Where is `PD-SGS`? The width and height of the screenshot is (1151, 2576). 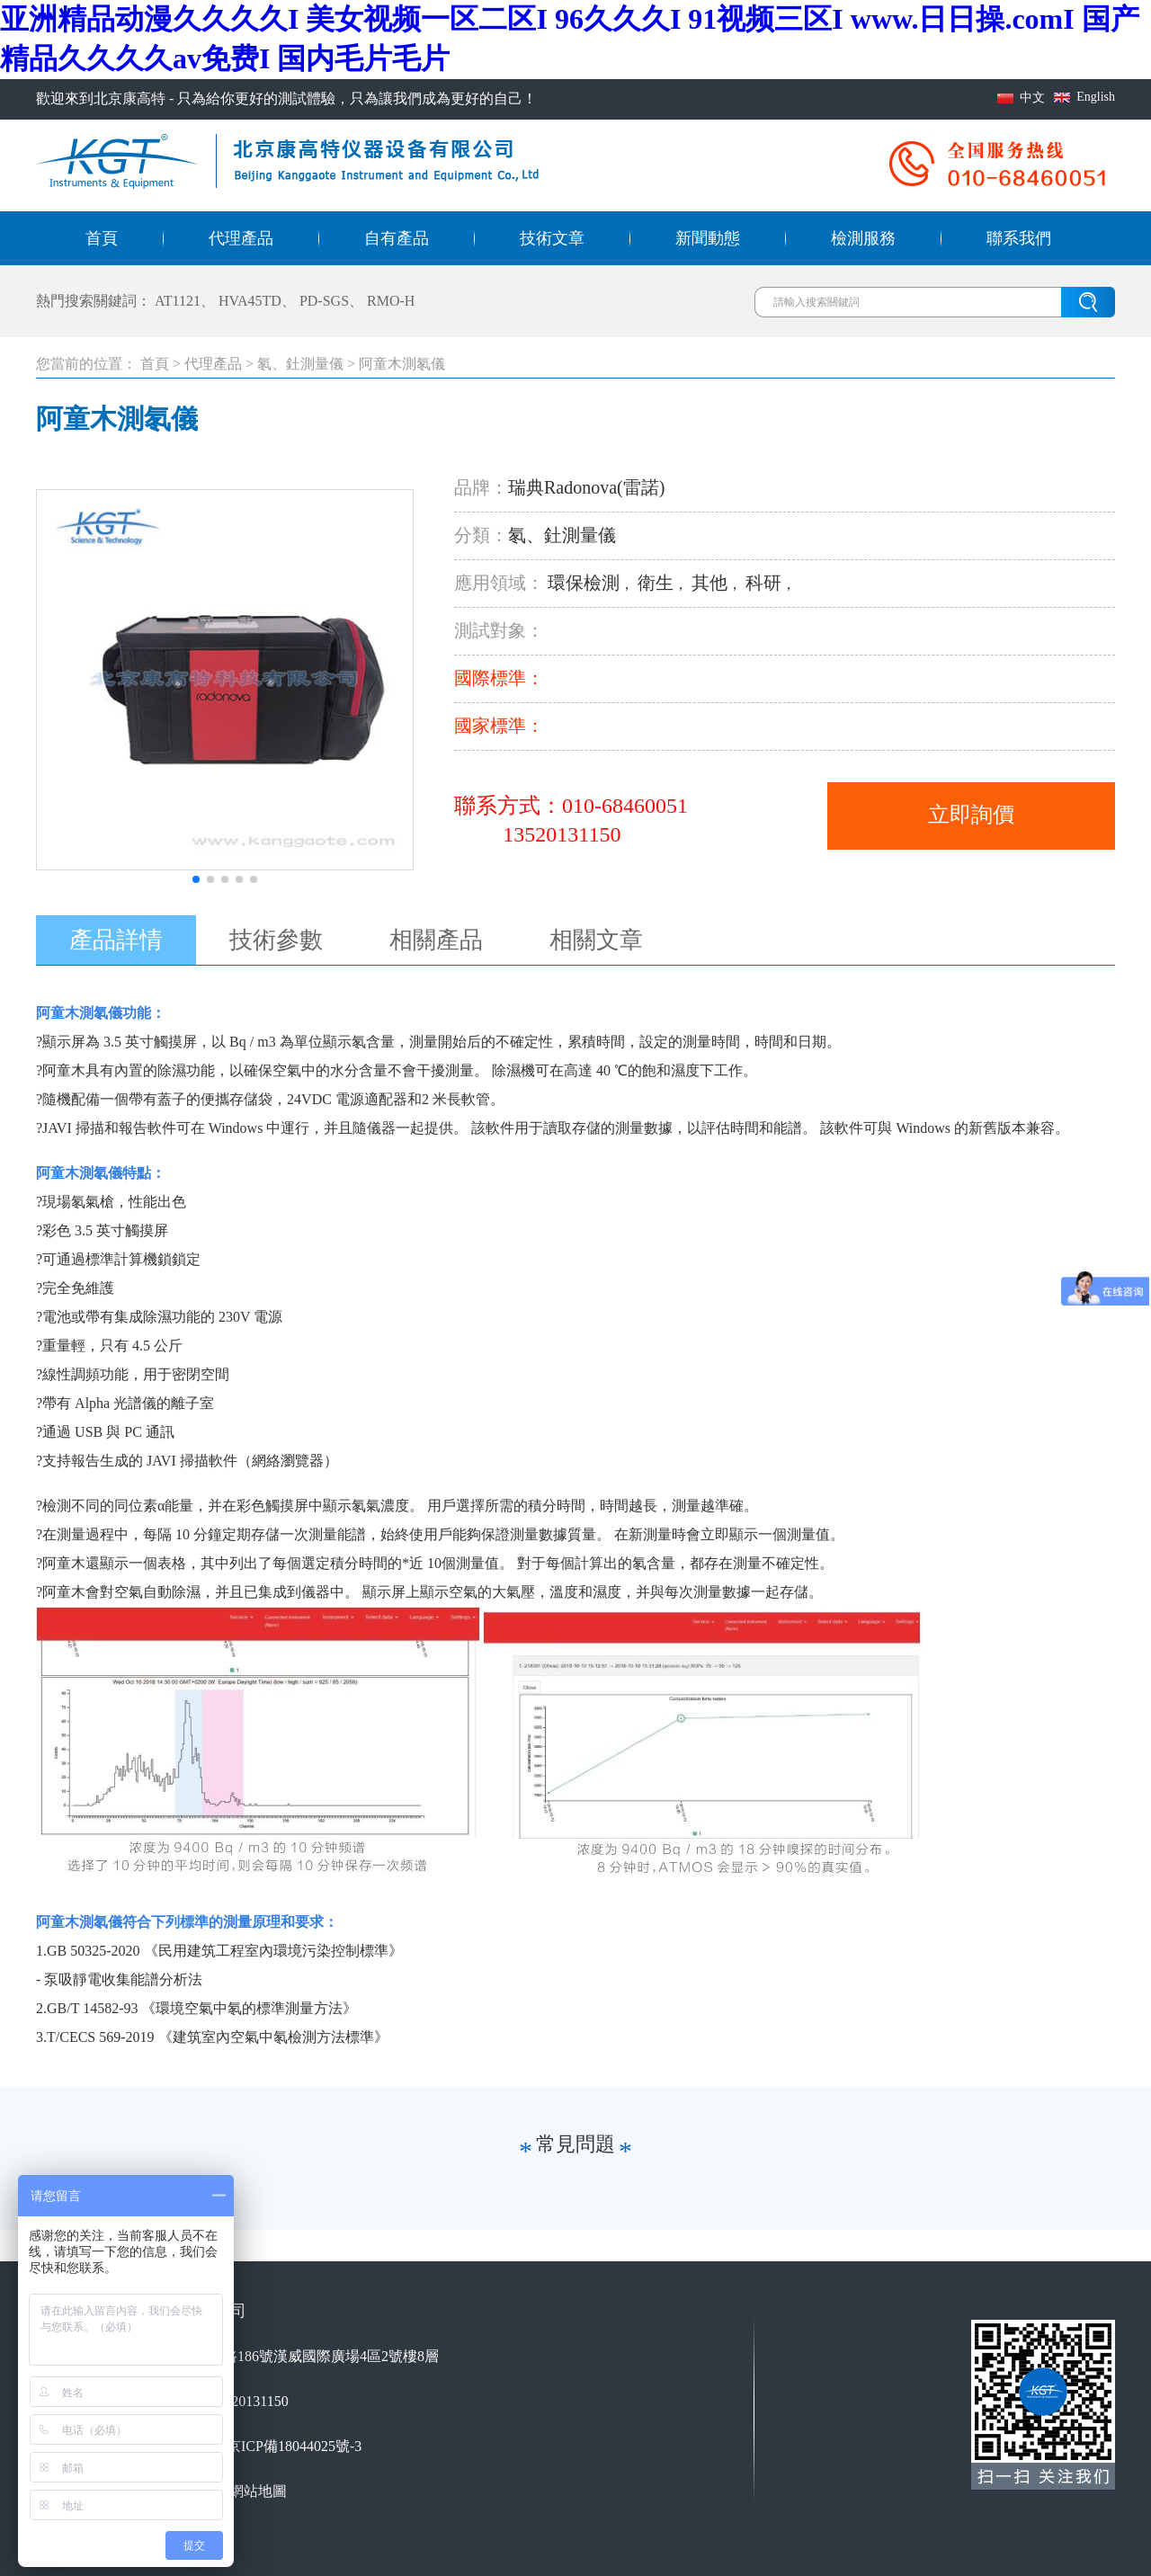 PD-SGS is located at coordinates (324, 300).